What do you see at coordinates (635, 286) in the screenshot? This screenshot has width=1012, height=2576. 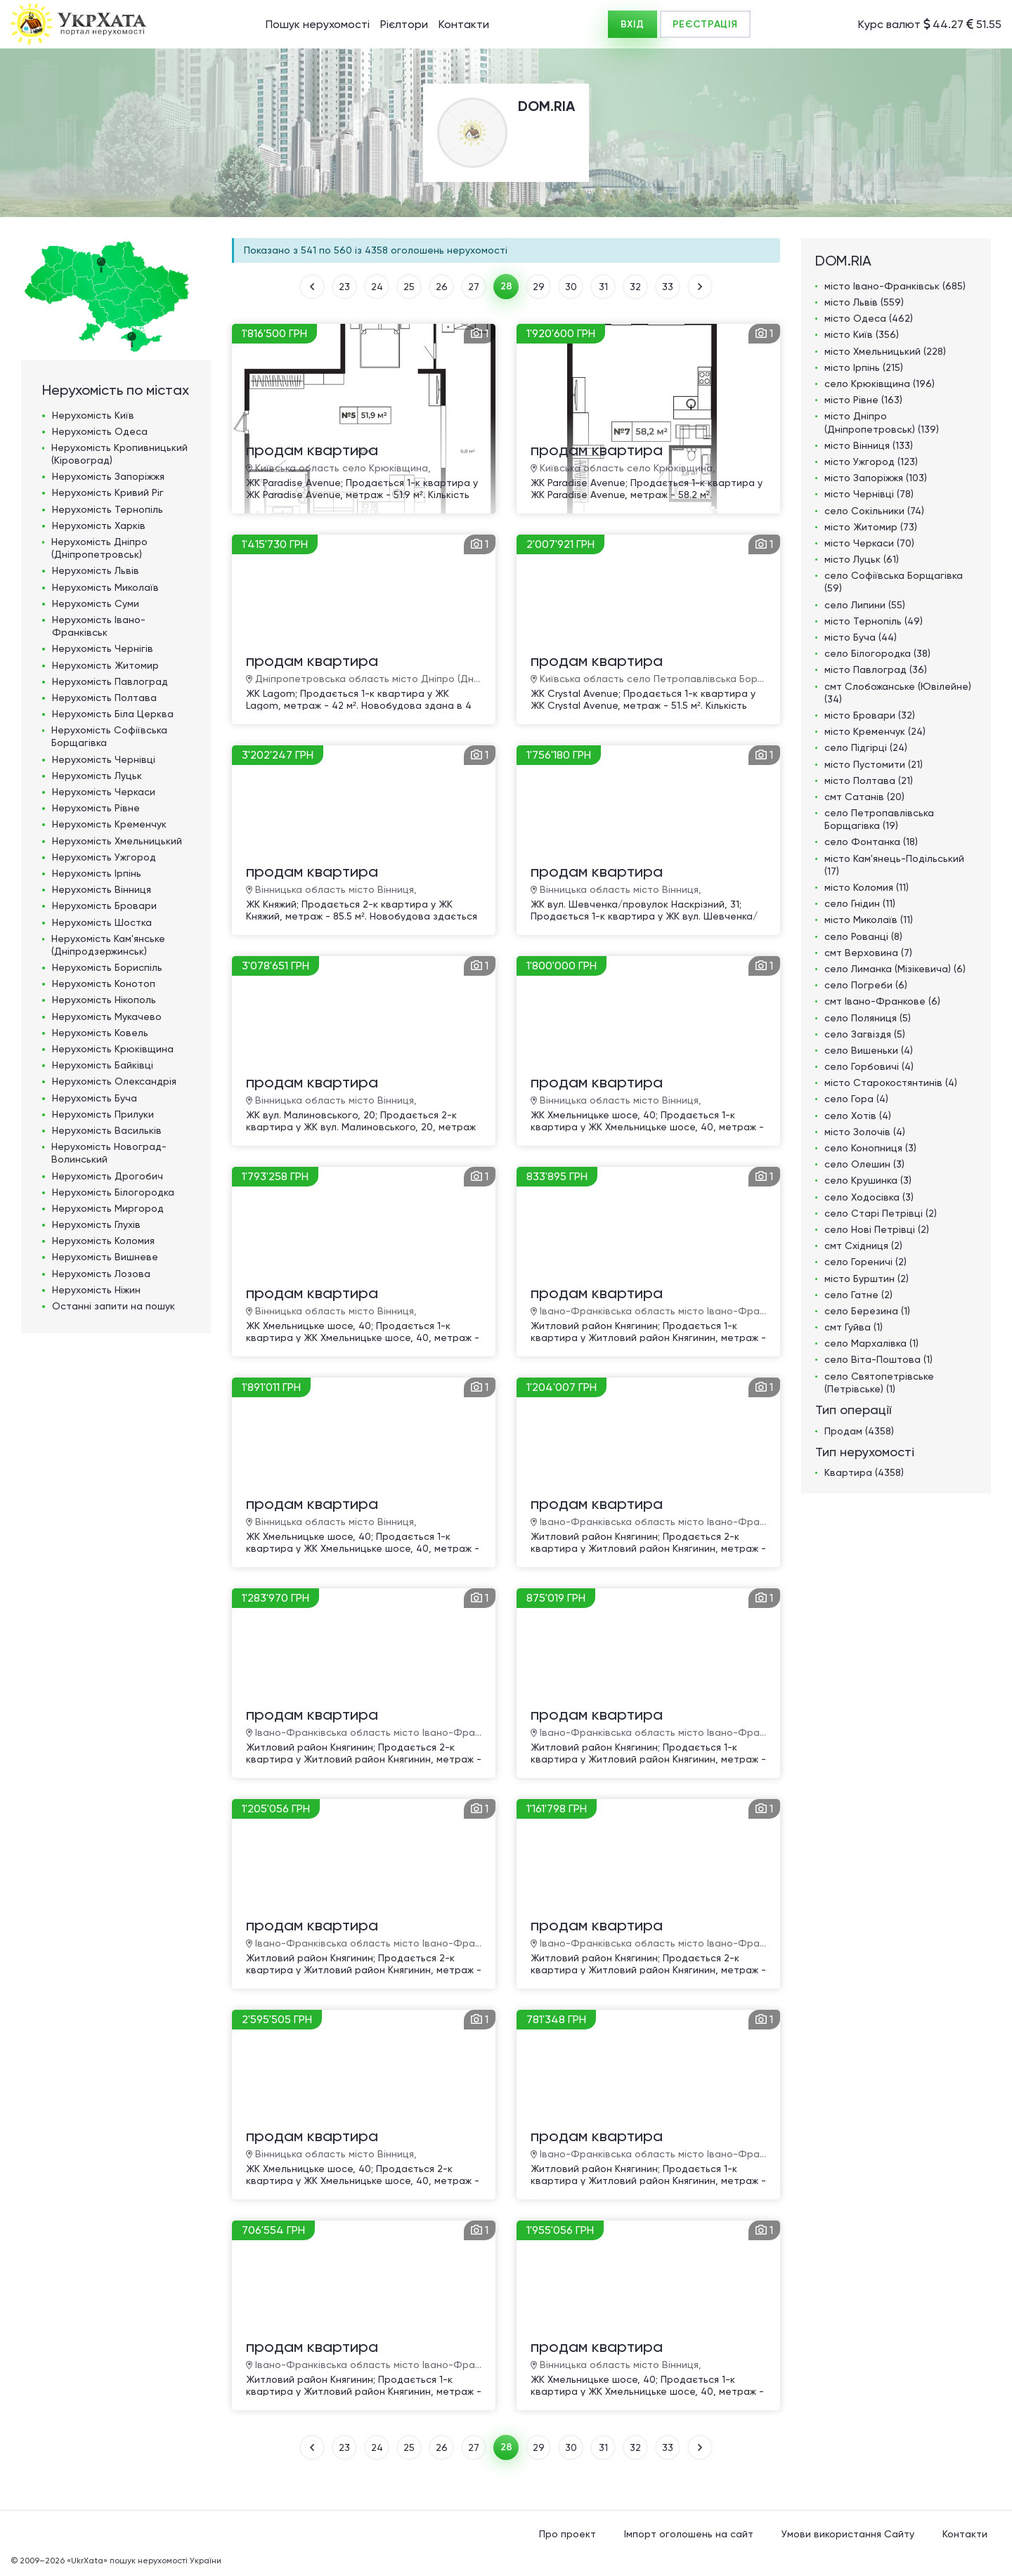 I see `32` at bounding box center [635, 286].